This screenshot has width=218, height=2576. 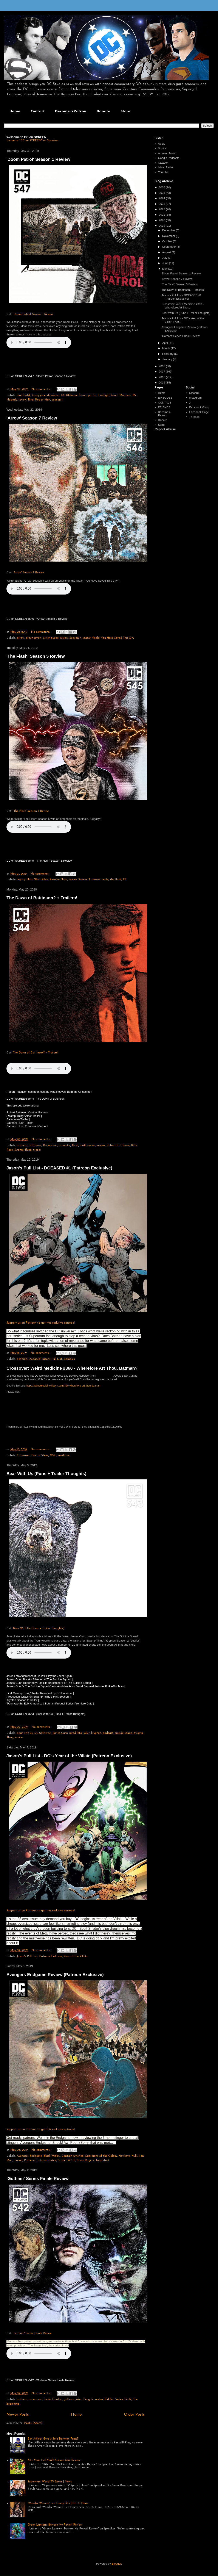 What do you see at coordinates (116, 2563) in the screenshot?
I see `Blogger` at bounding box center [116, 2563].